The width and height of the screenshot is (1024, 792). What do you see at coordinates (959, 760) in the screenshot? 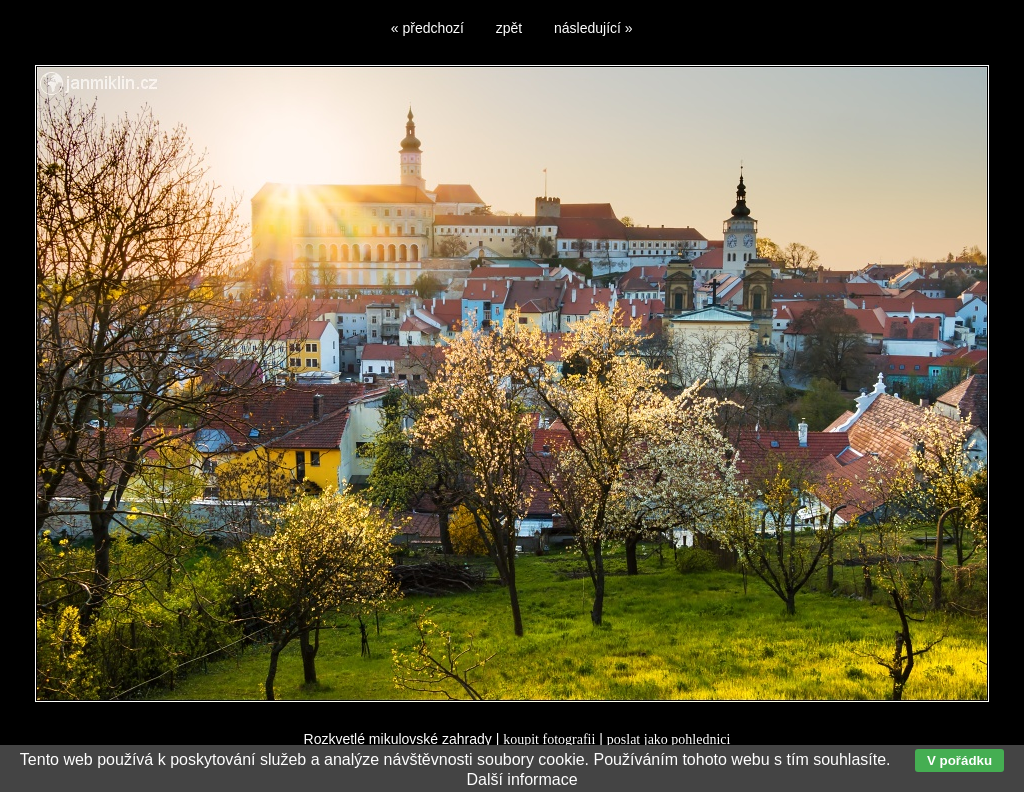
I see `V pořádku` at bounding box center [959, 760].